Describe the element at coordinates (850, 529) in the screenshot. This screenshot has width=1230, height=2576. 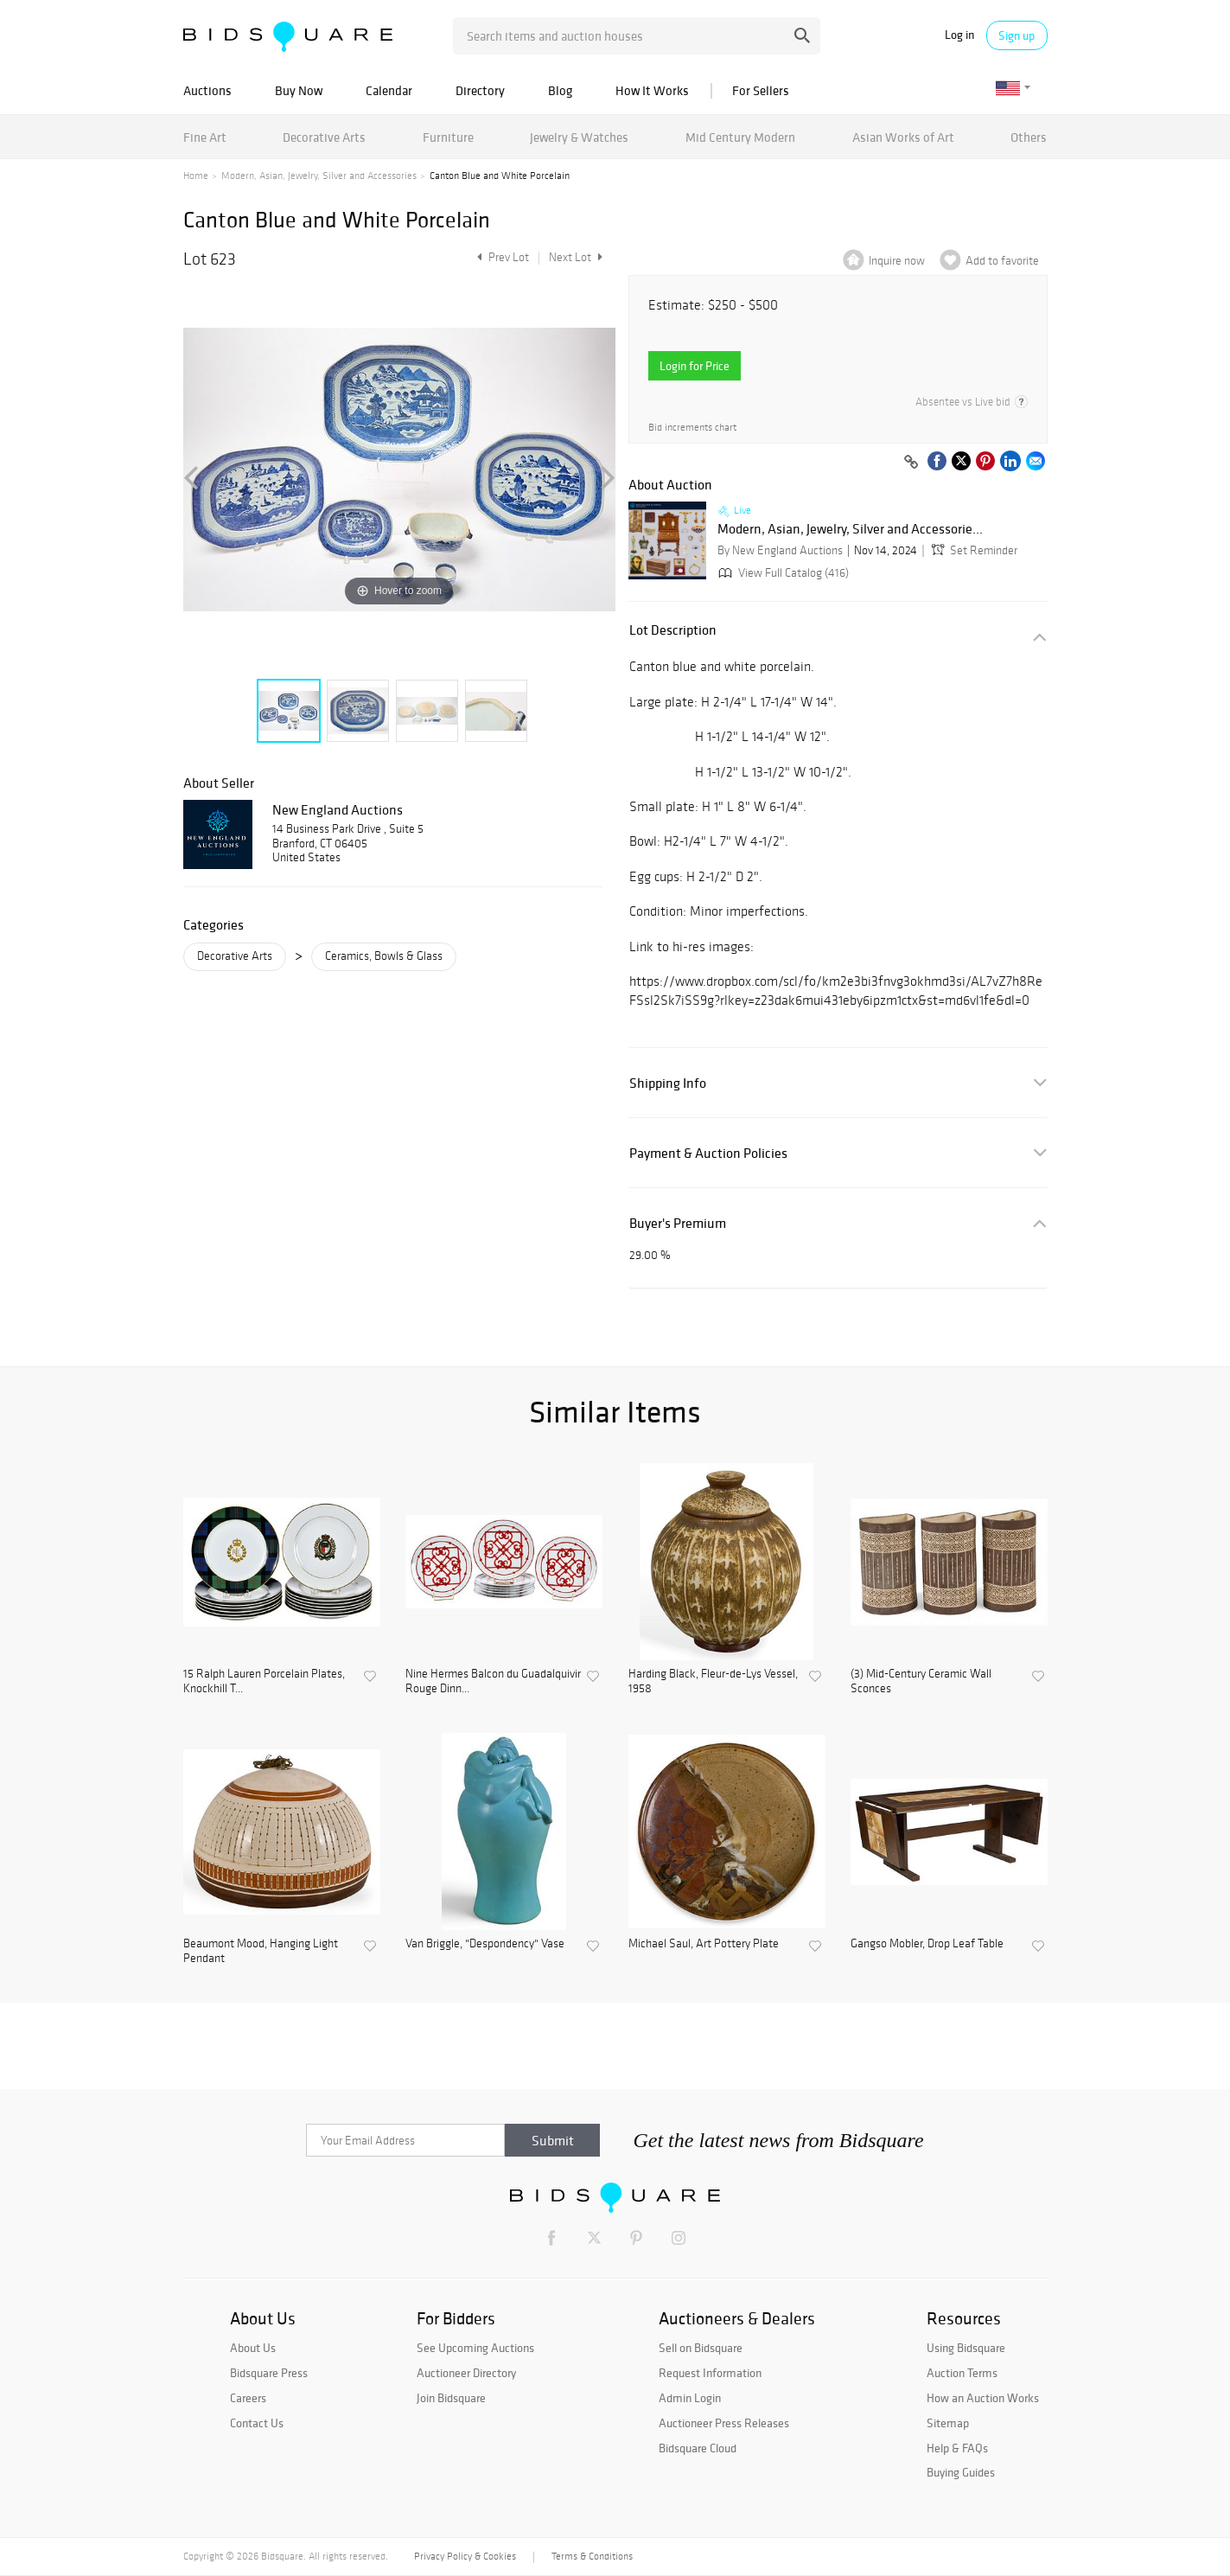
I see `Modern, Asian, Jewelry, Silver and Accessorie...` at that location.